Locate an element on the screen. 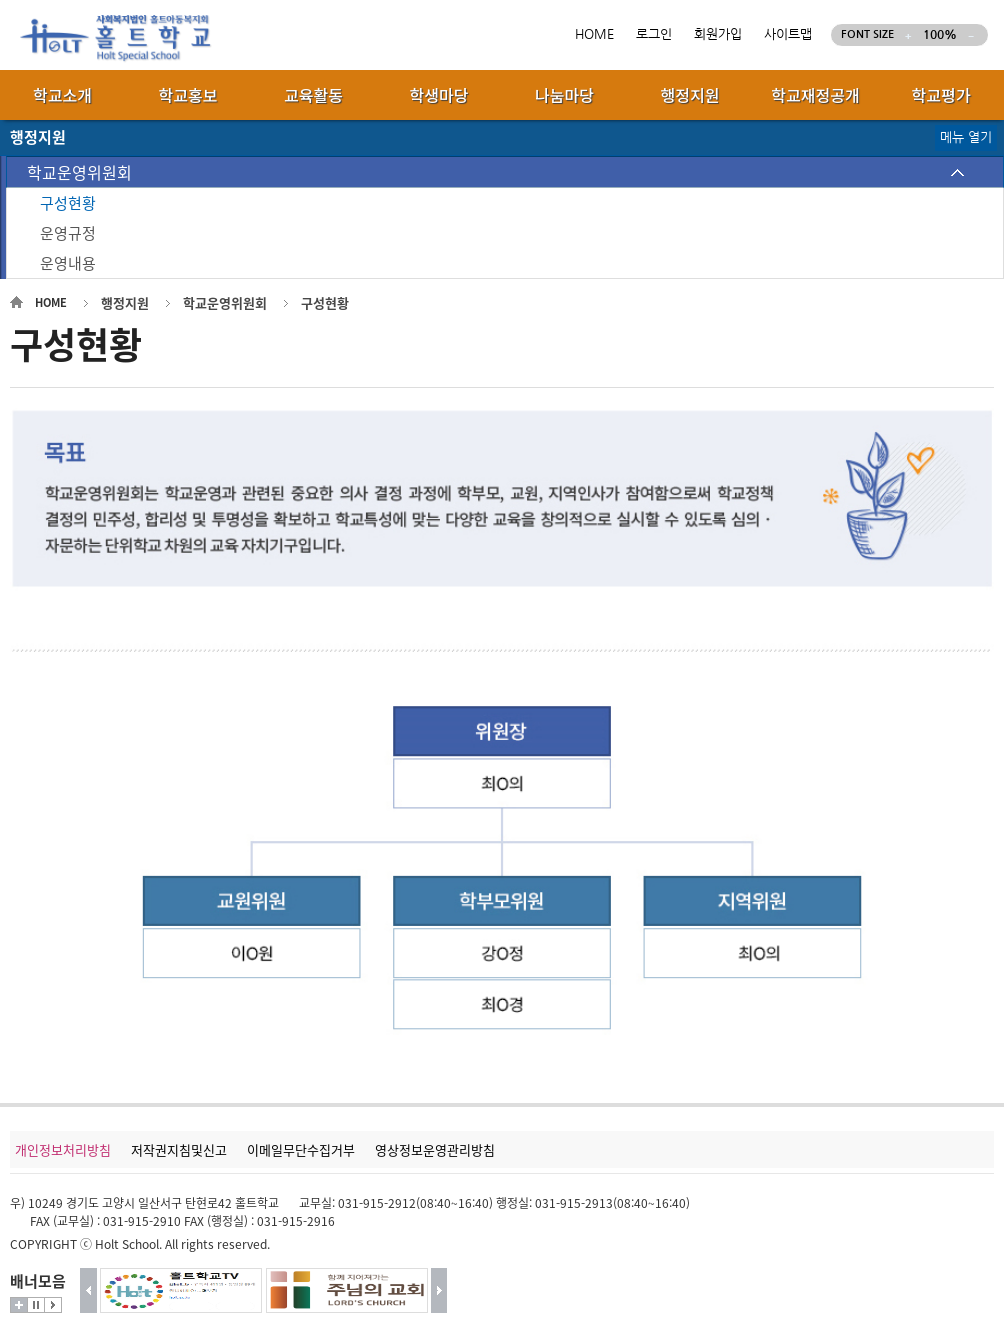 This screenshot has height=1343, width=1004. 더보기 is located at coordinates (19, 1305).